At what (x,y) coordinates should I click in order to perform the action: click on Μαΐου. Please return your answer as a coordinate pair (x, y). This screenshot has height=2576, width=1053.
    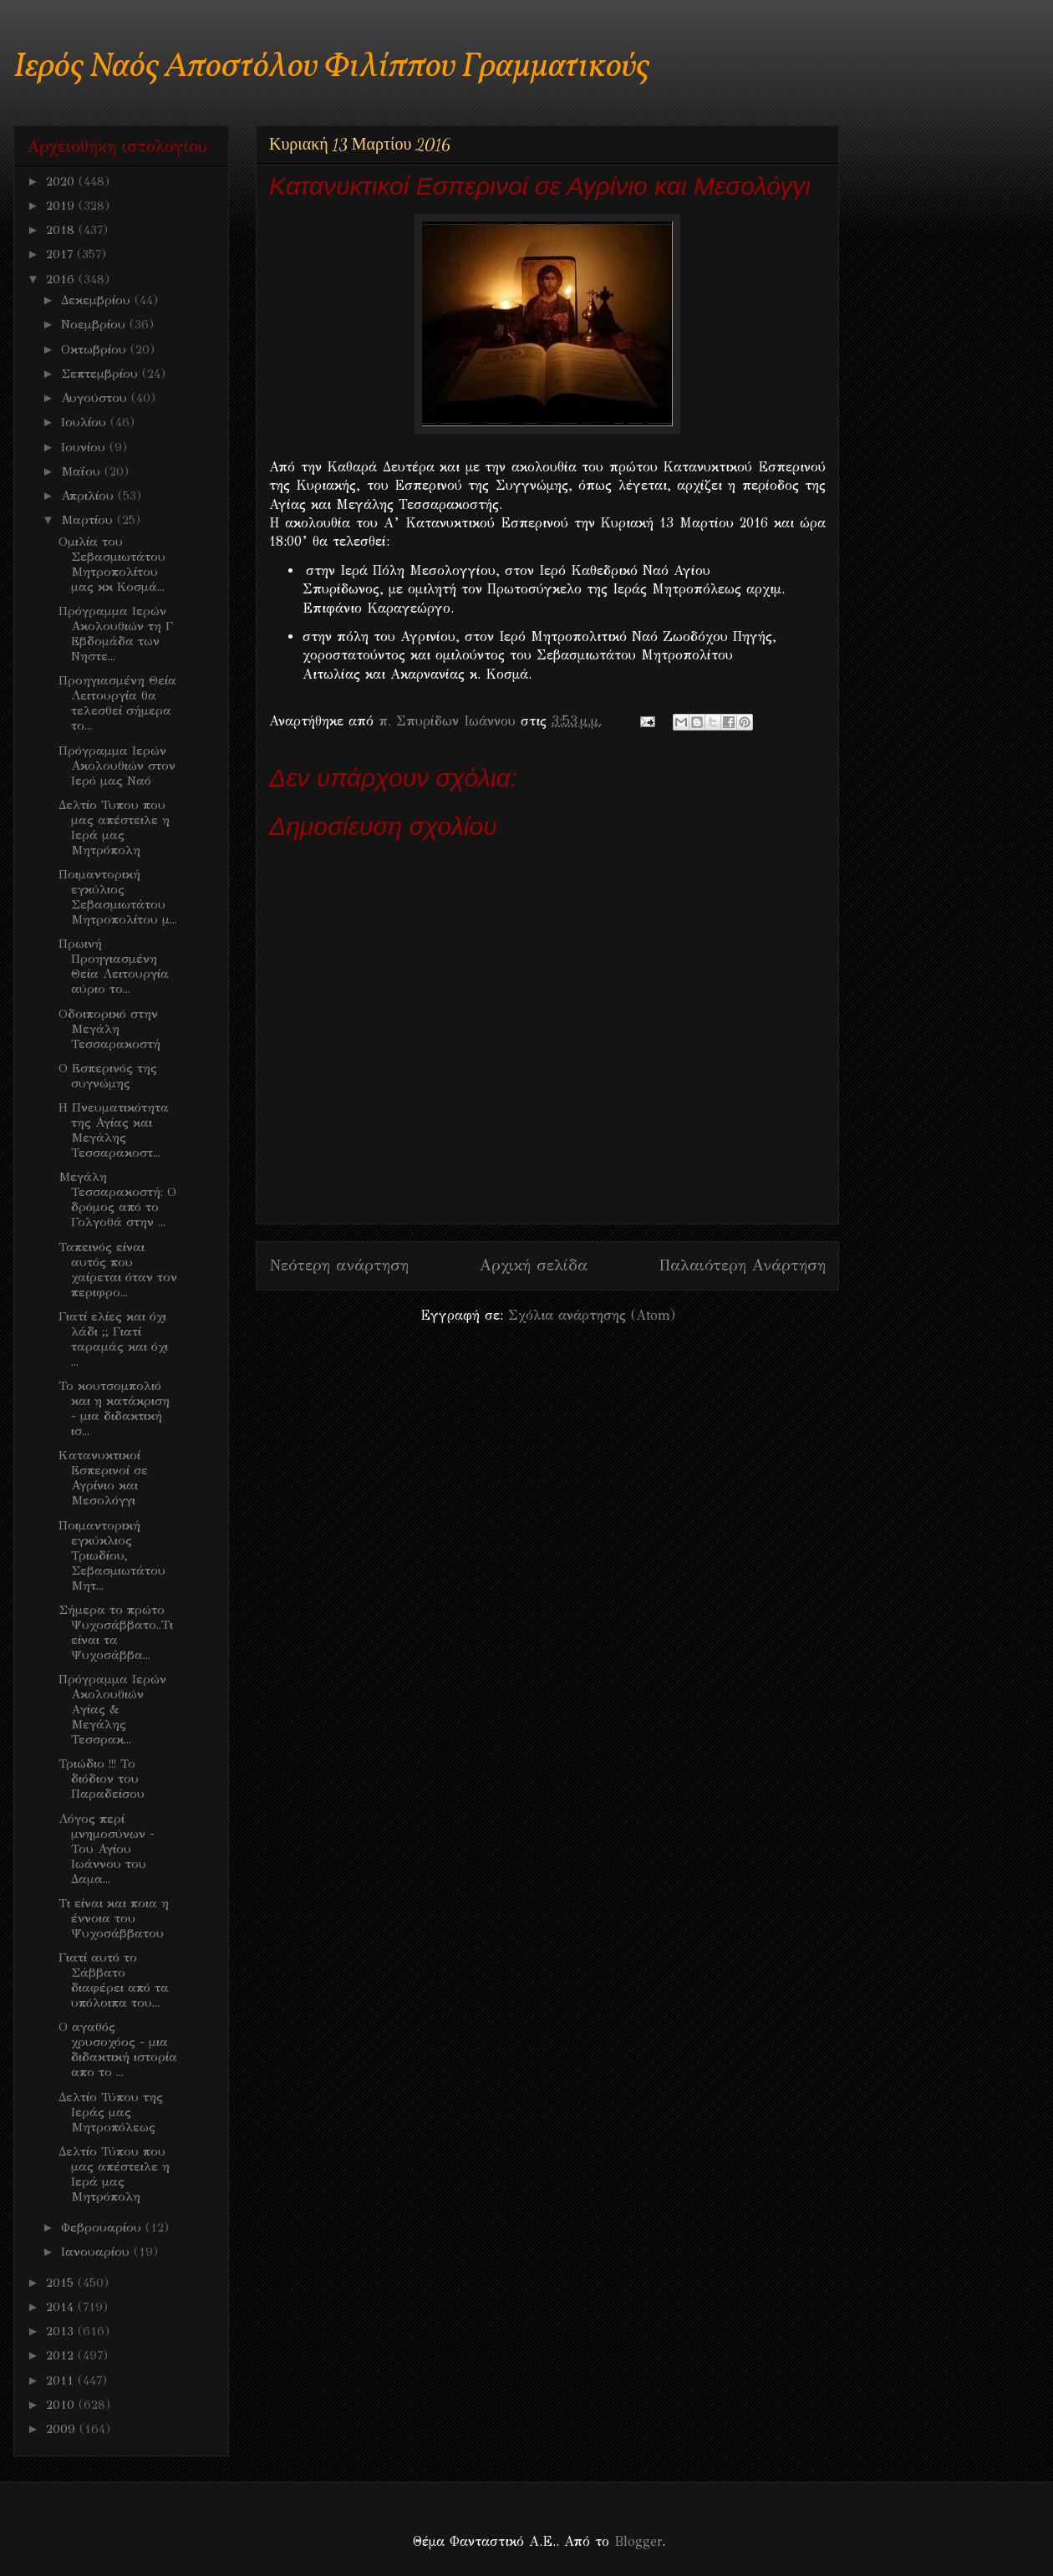
    Looking at the image, I should click on (82, 471).